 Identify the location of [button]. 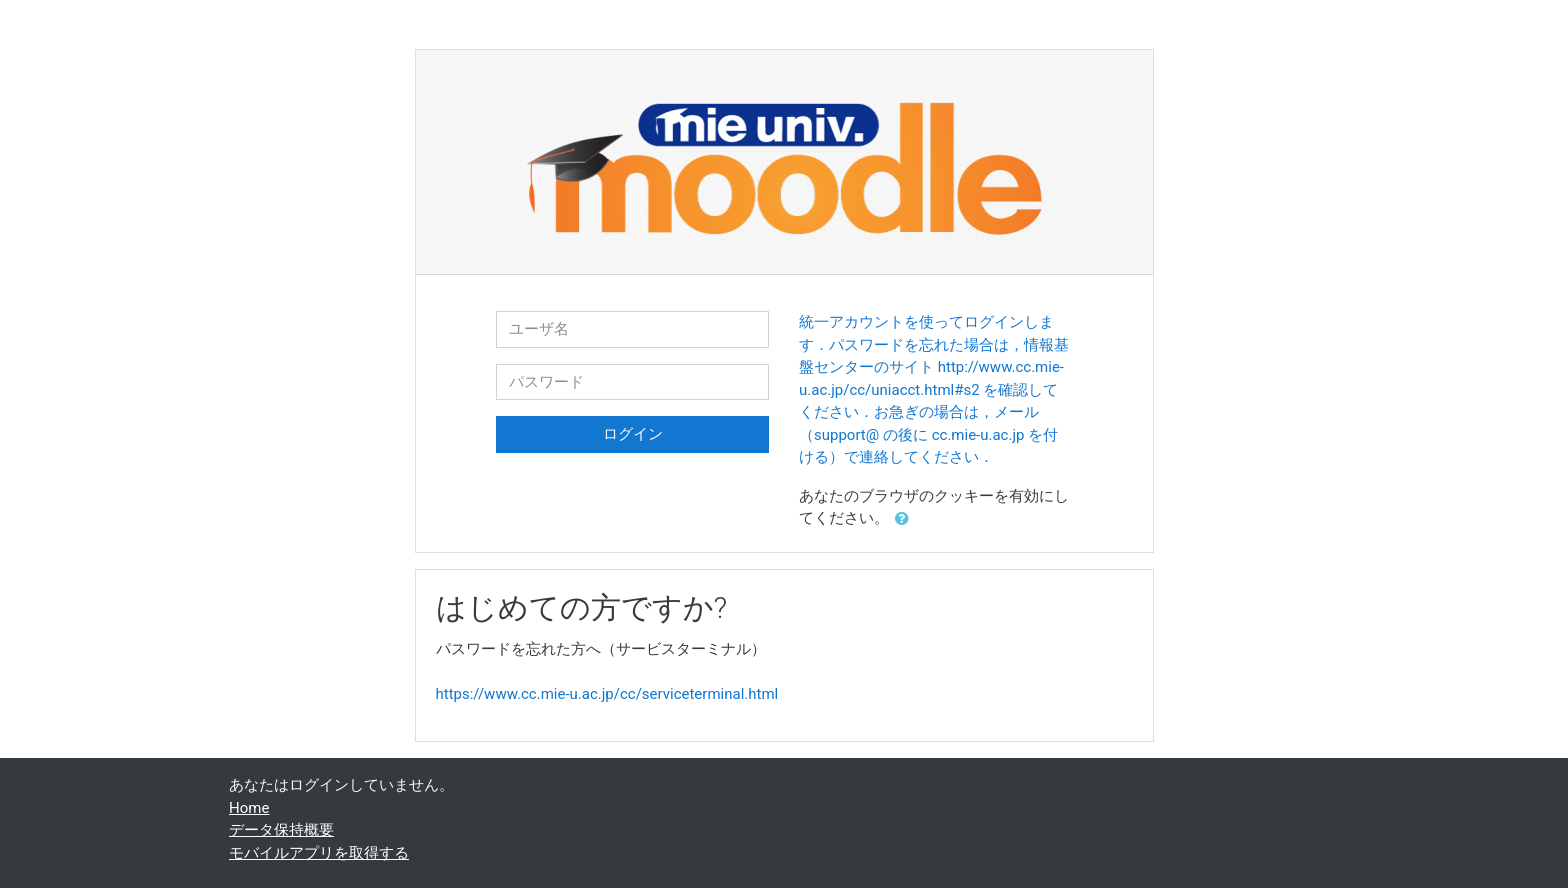
(906, 519).